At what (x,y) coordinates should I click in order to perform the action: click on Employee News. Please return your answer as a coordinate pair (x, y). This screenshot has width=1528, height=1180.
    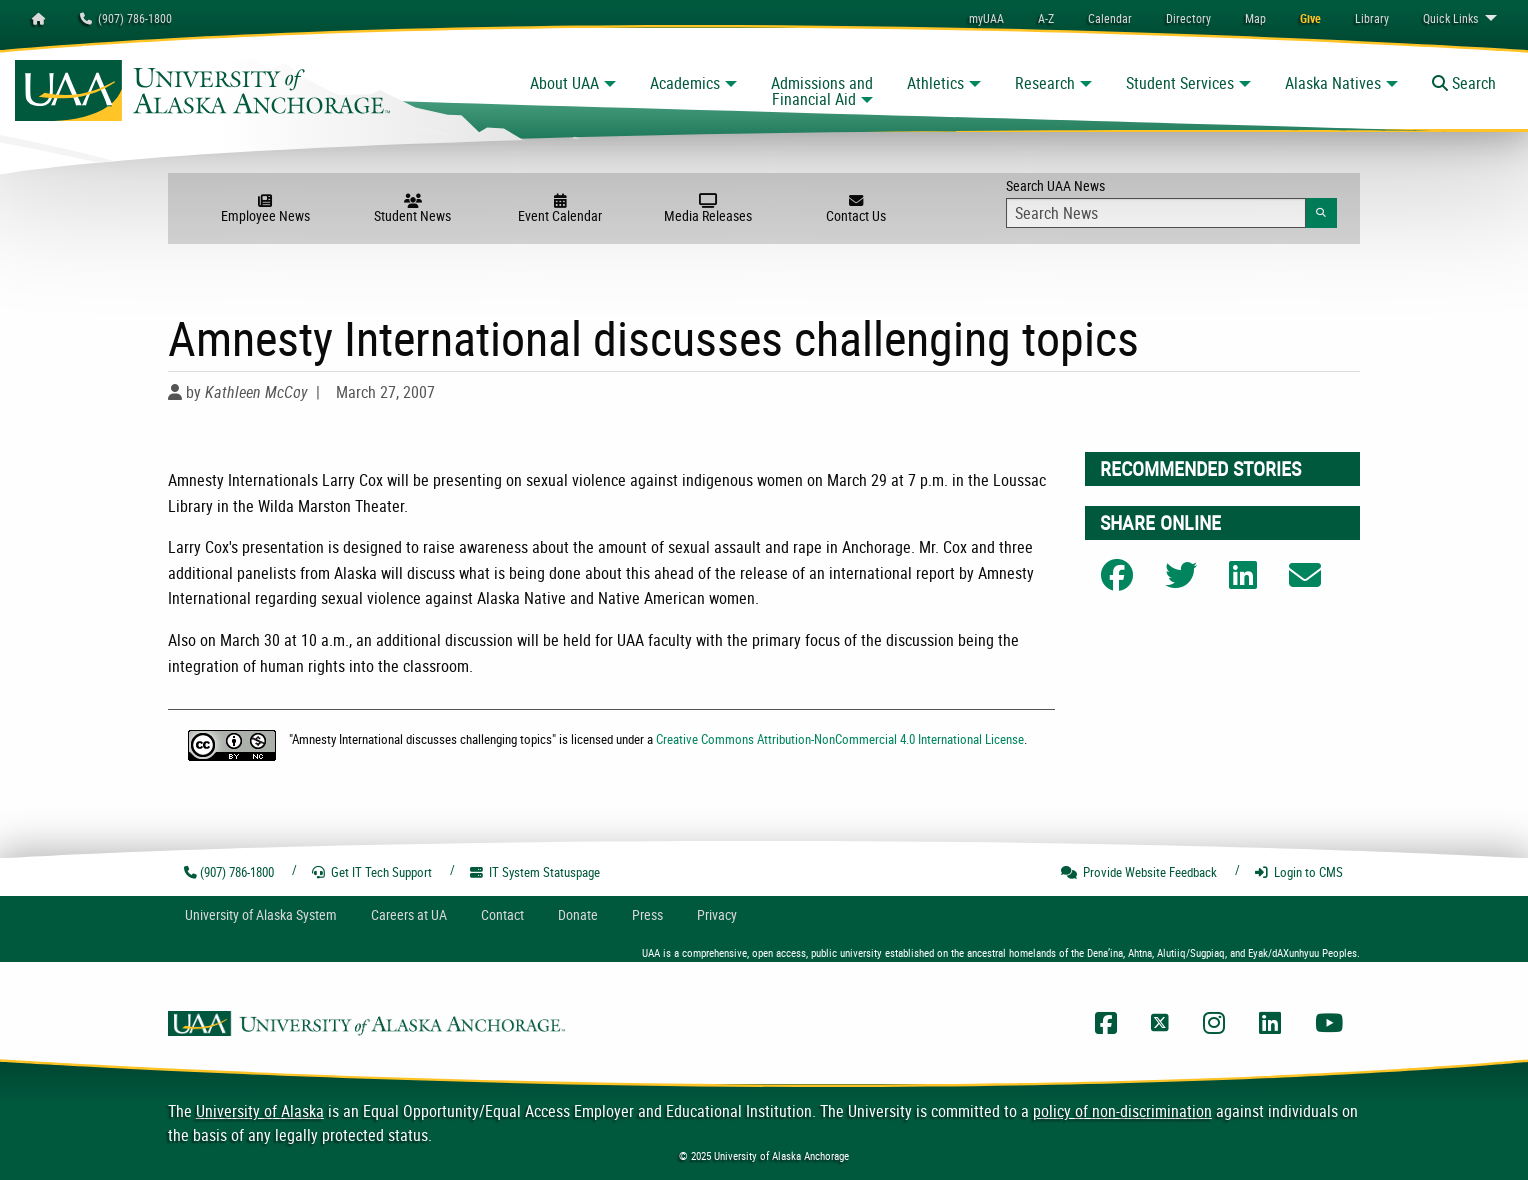
    Looking at the image, I should click on (265, 209).